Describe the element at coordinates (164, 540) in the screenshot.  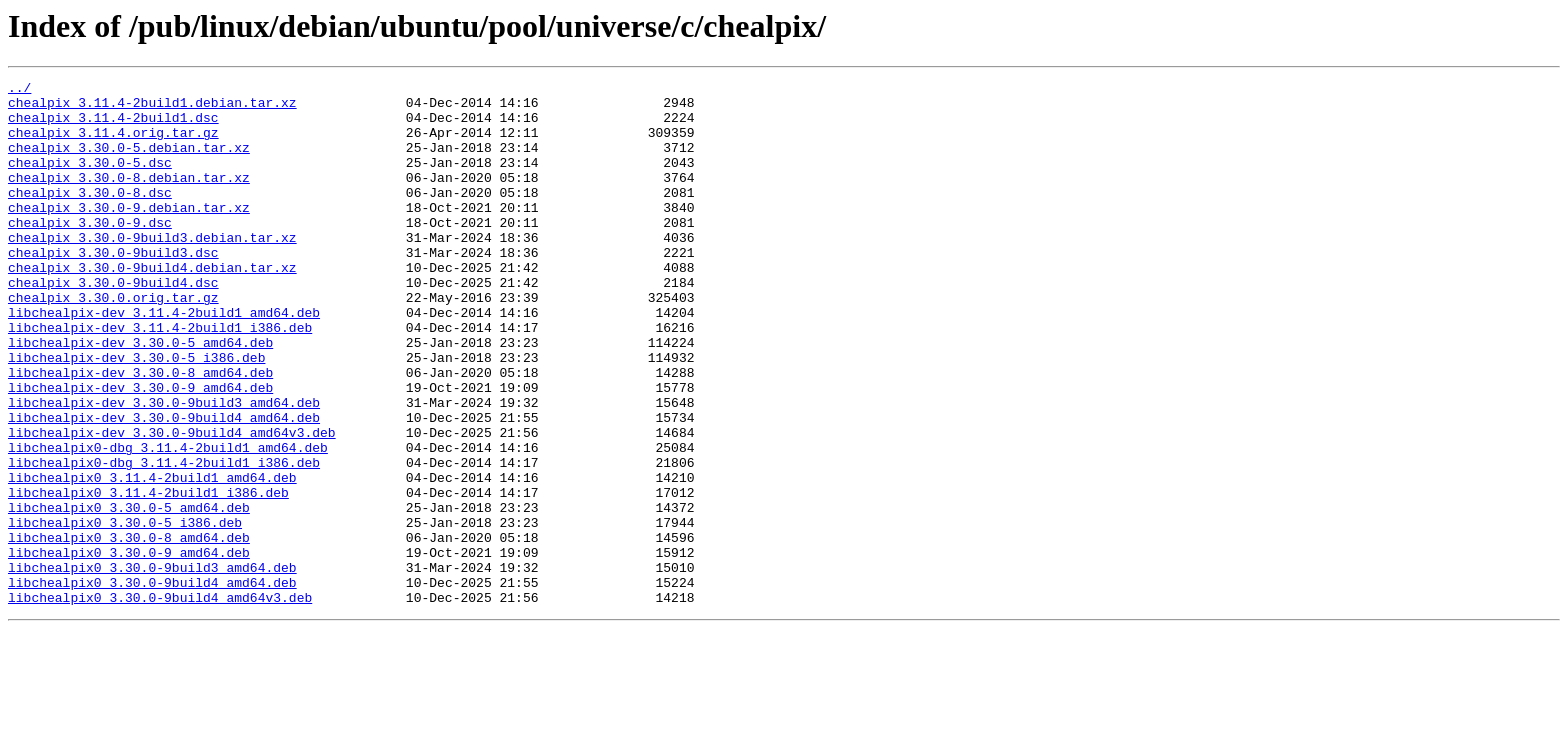
I see `libchealpix0-dbg_3.11.4-2build1_i386.deb` at that location.